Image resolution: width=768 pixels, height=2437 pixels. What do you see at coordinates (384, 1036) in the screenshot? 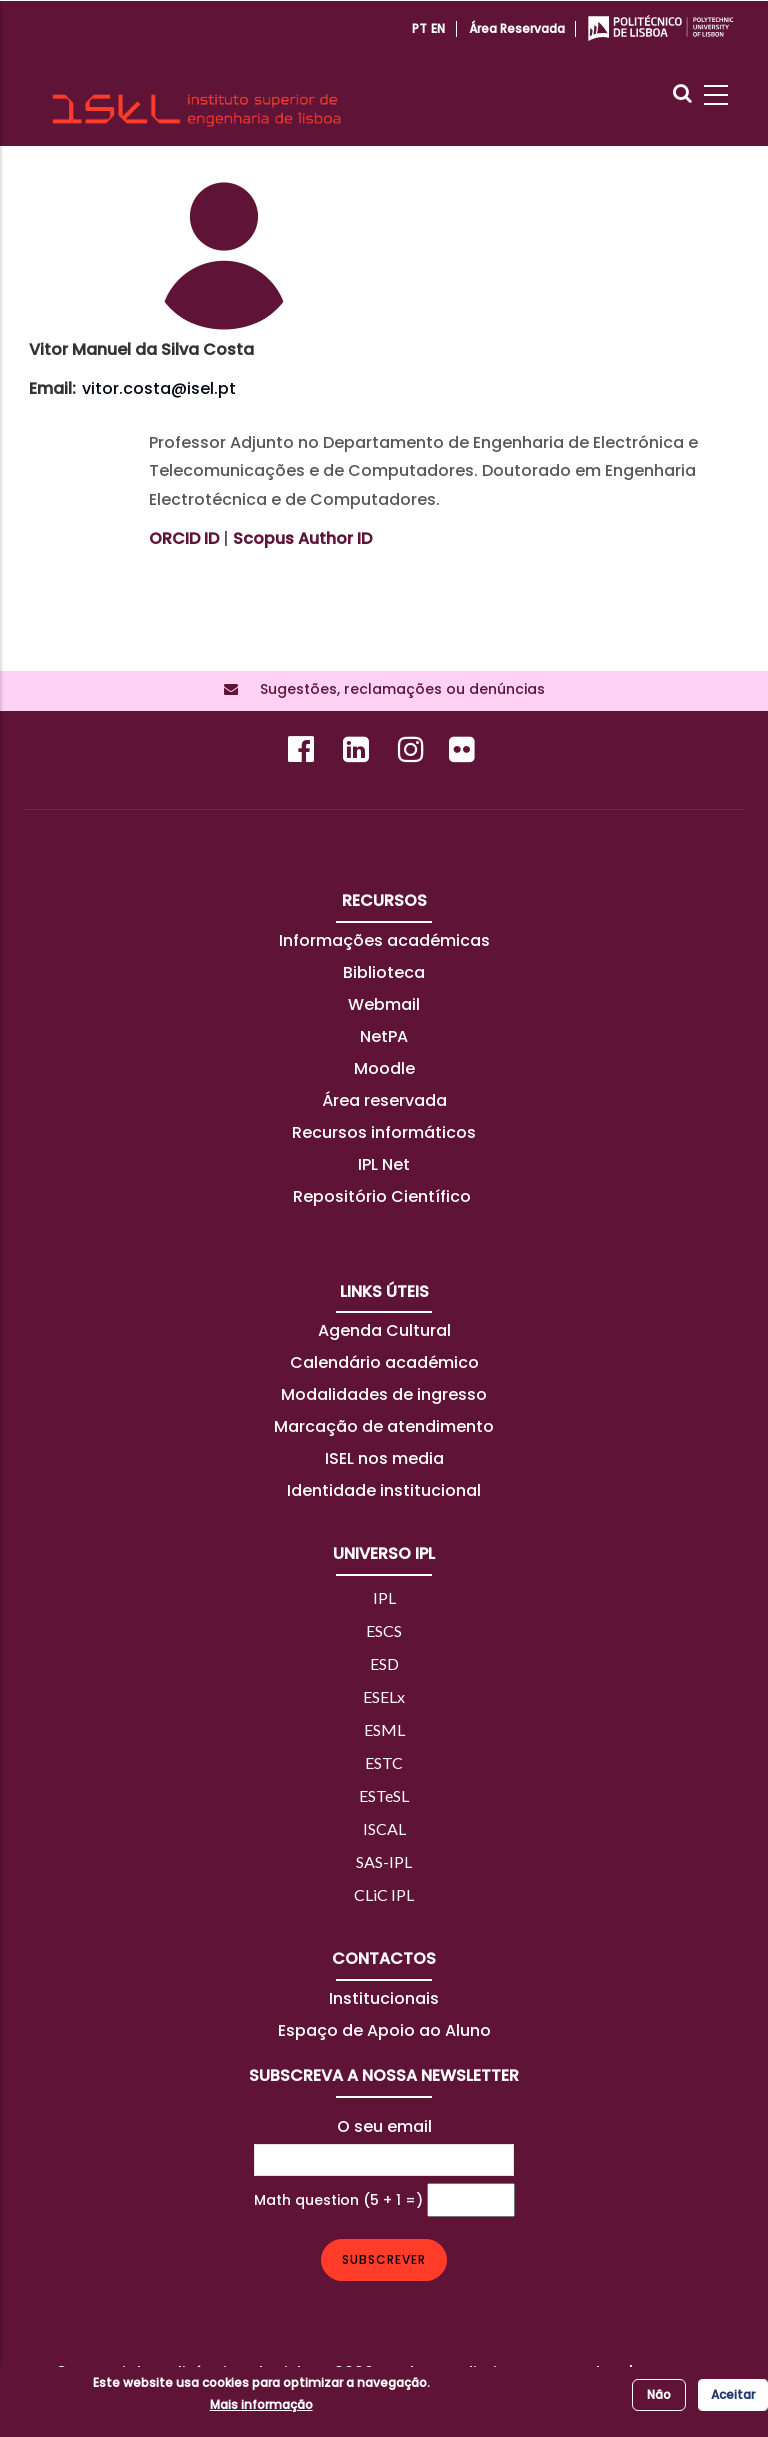
I see `NetPA` at bounding box center [384, 1036].